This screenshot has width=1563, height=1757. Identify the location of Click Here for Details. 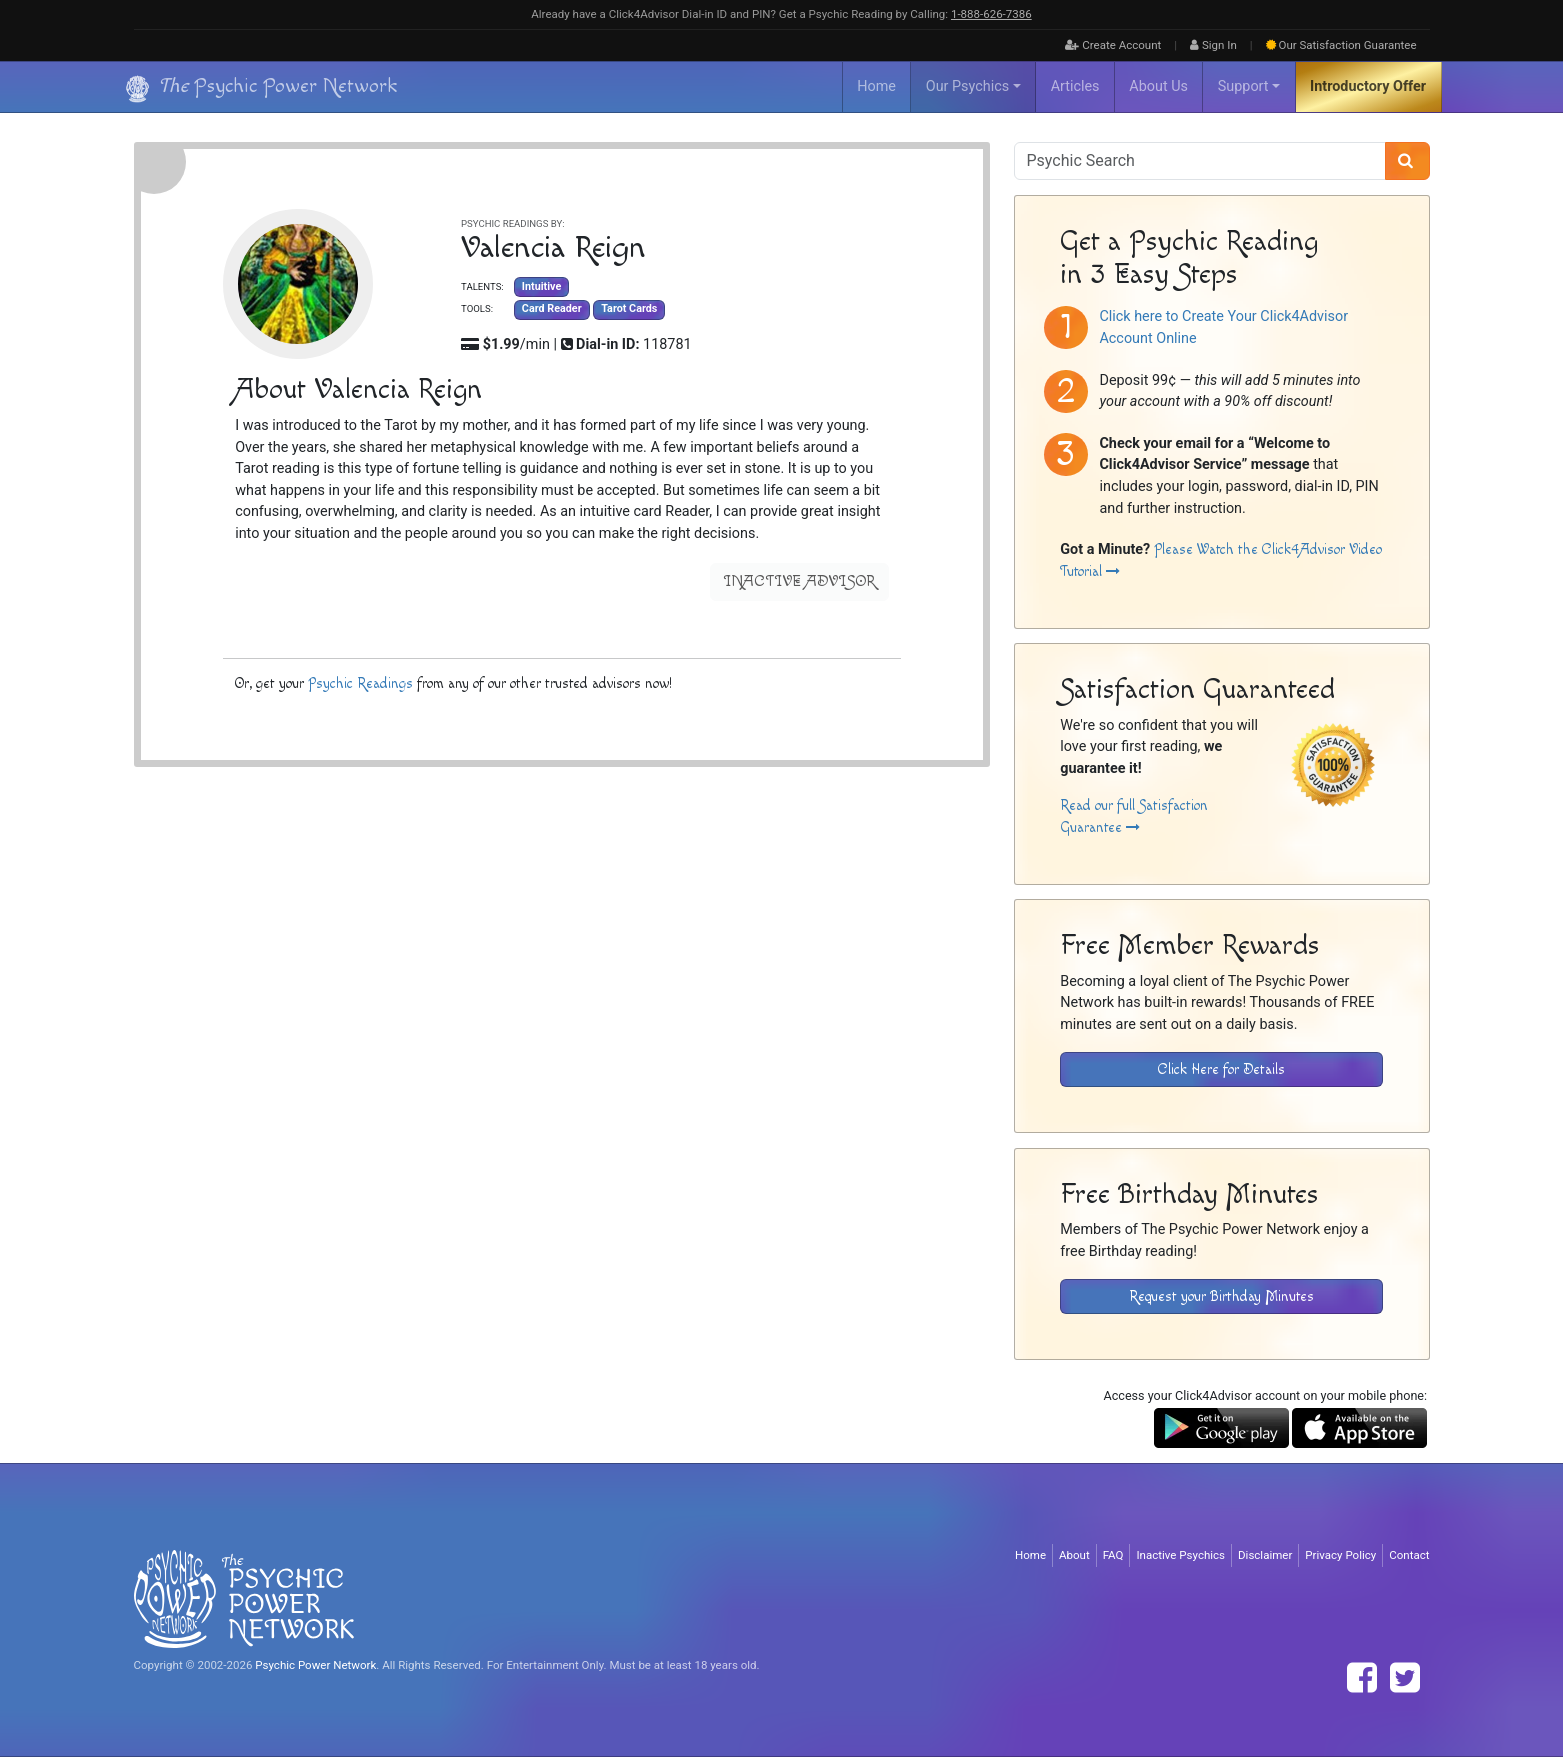
(1221, 1069).